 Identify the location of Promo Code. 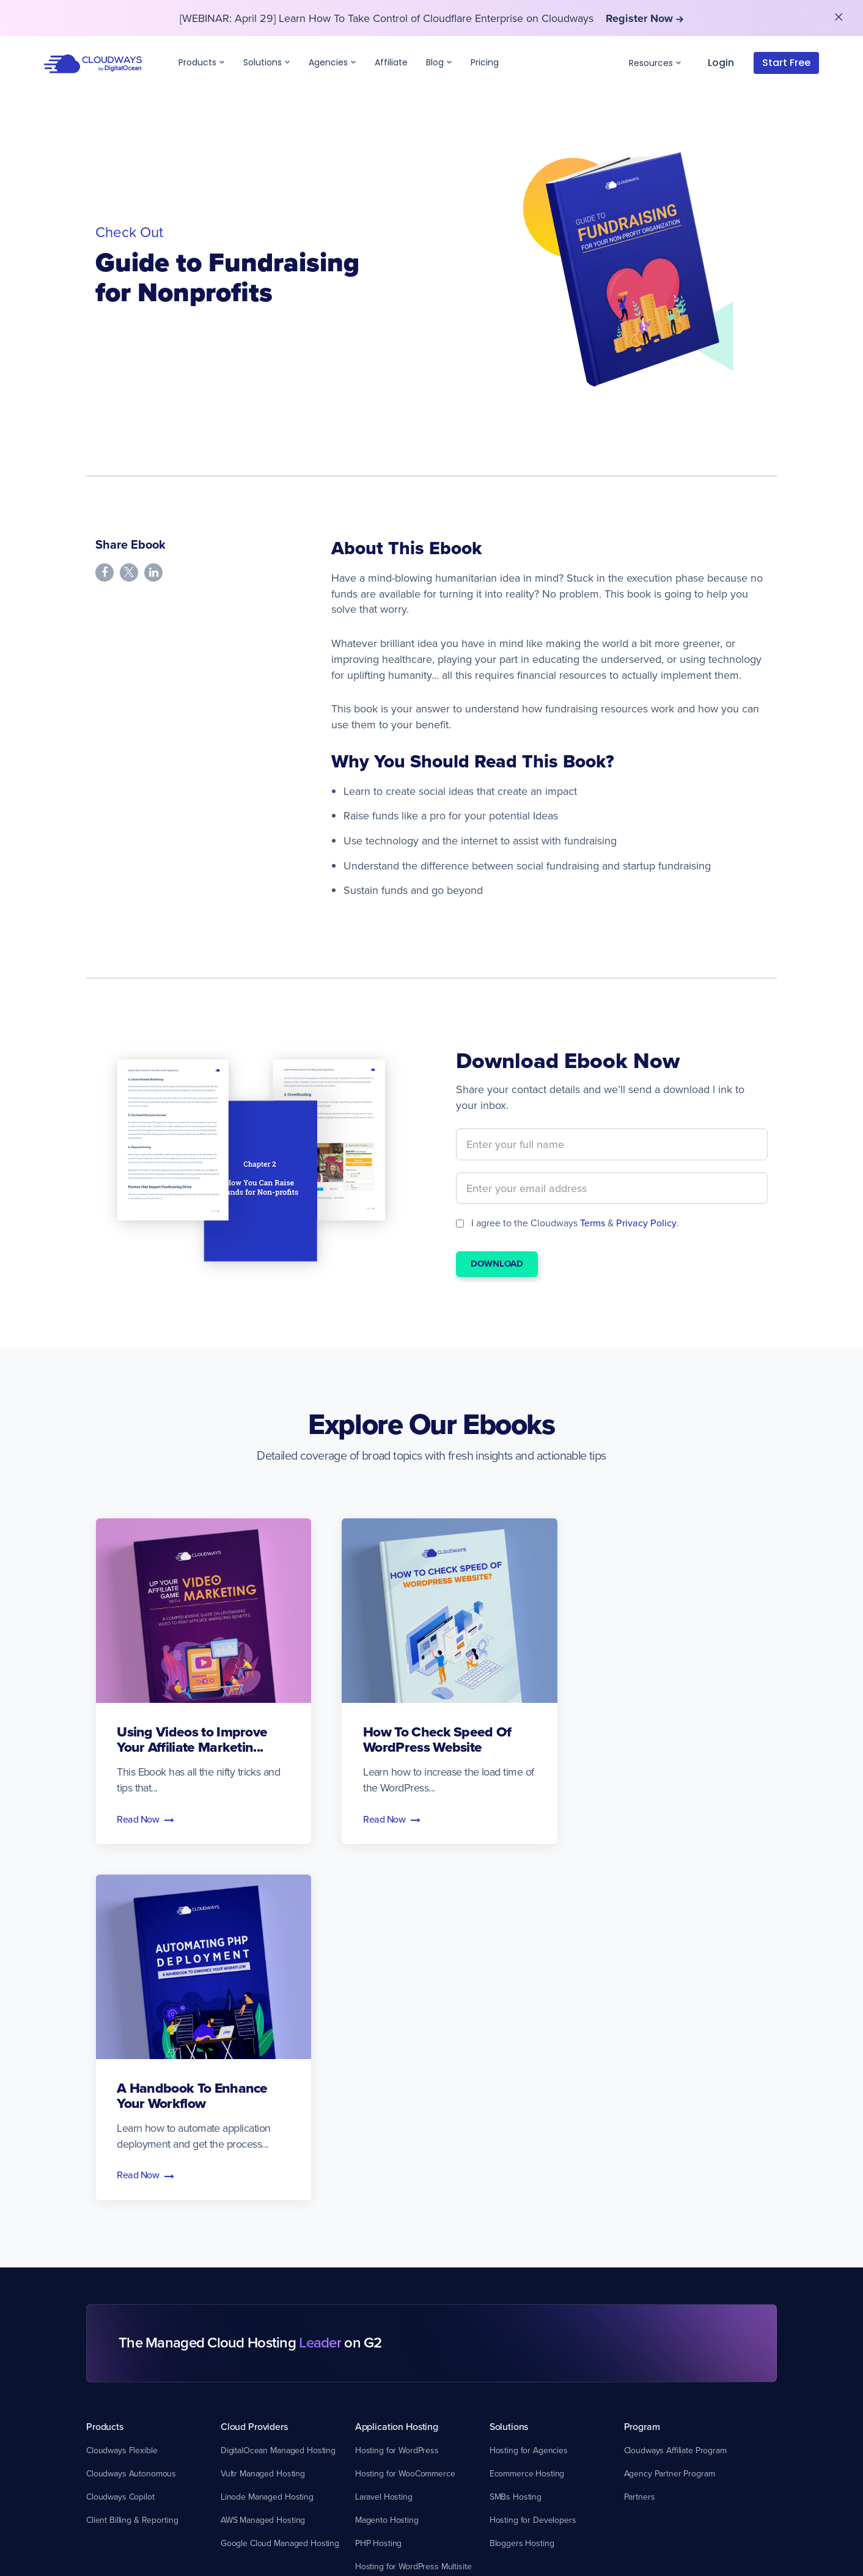
(244, 2408).